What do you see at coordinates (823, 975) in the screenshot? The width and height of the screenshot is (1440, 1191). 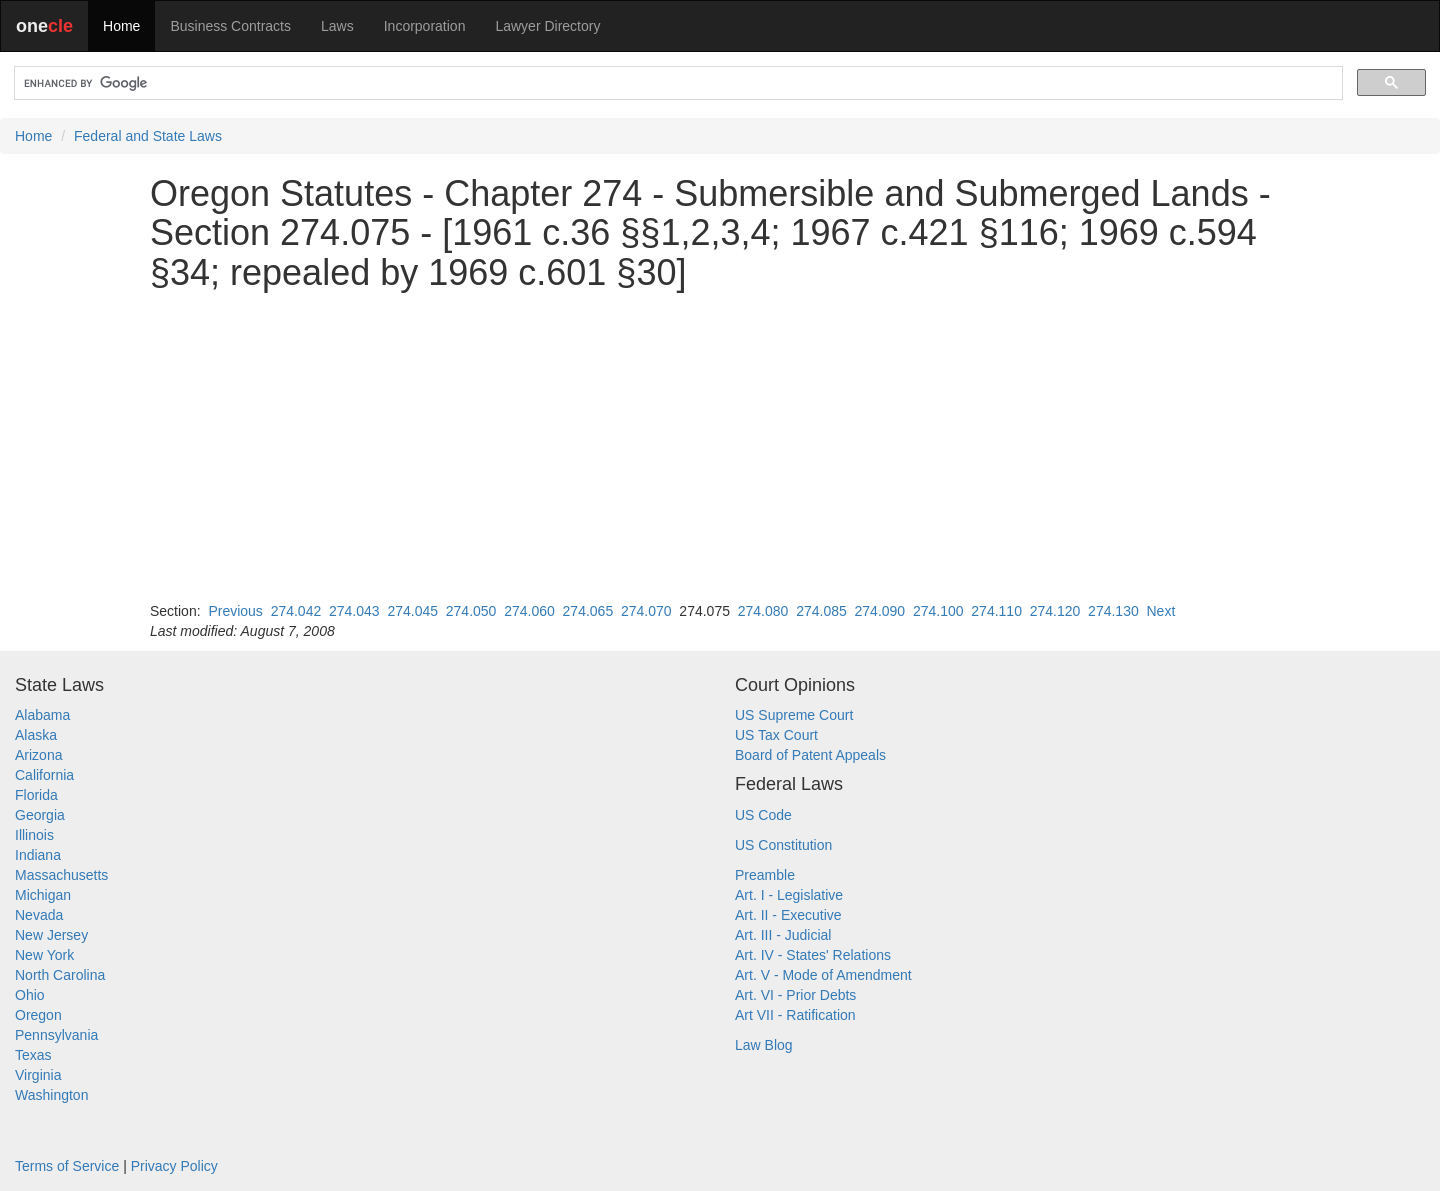 I see `Art. V - Mode of Amendment` at bounding box center [823, 975].